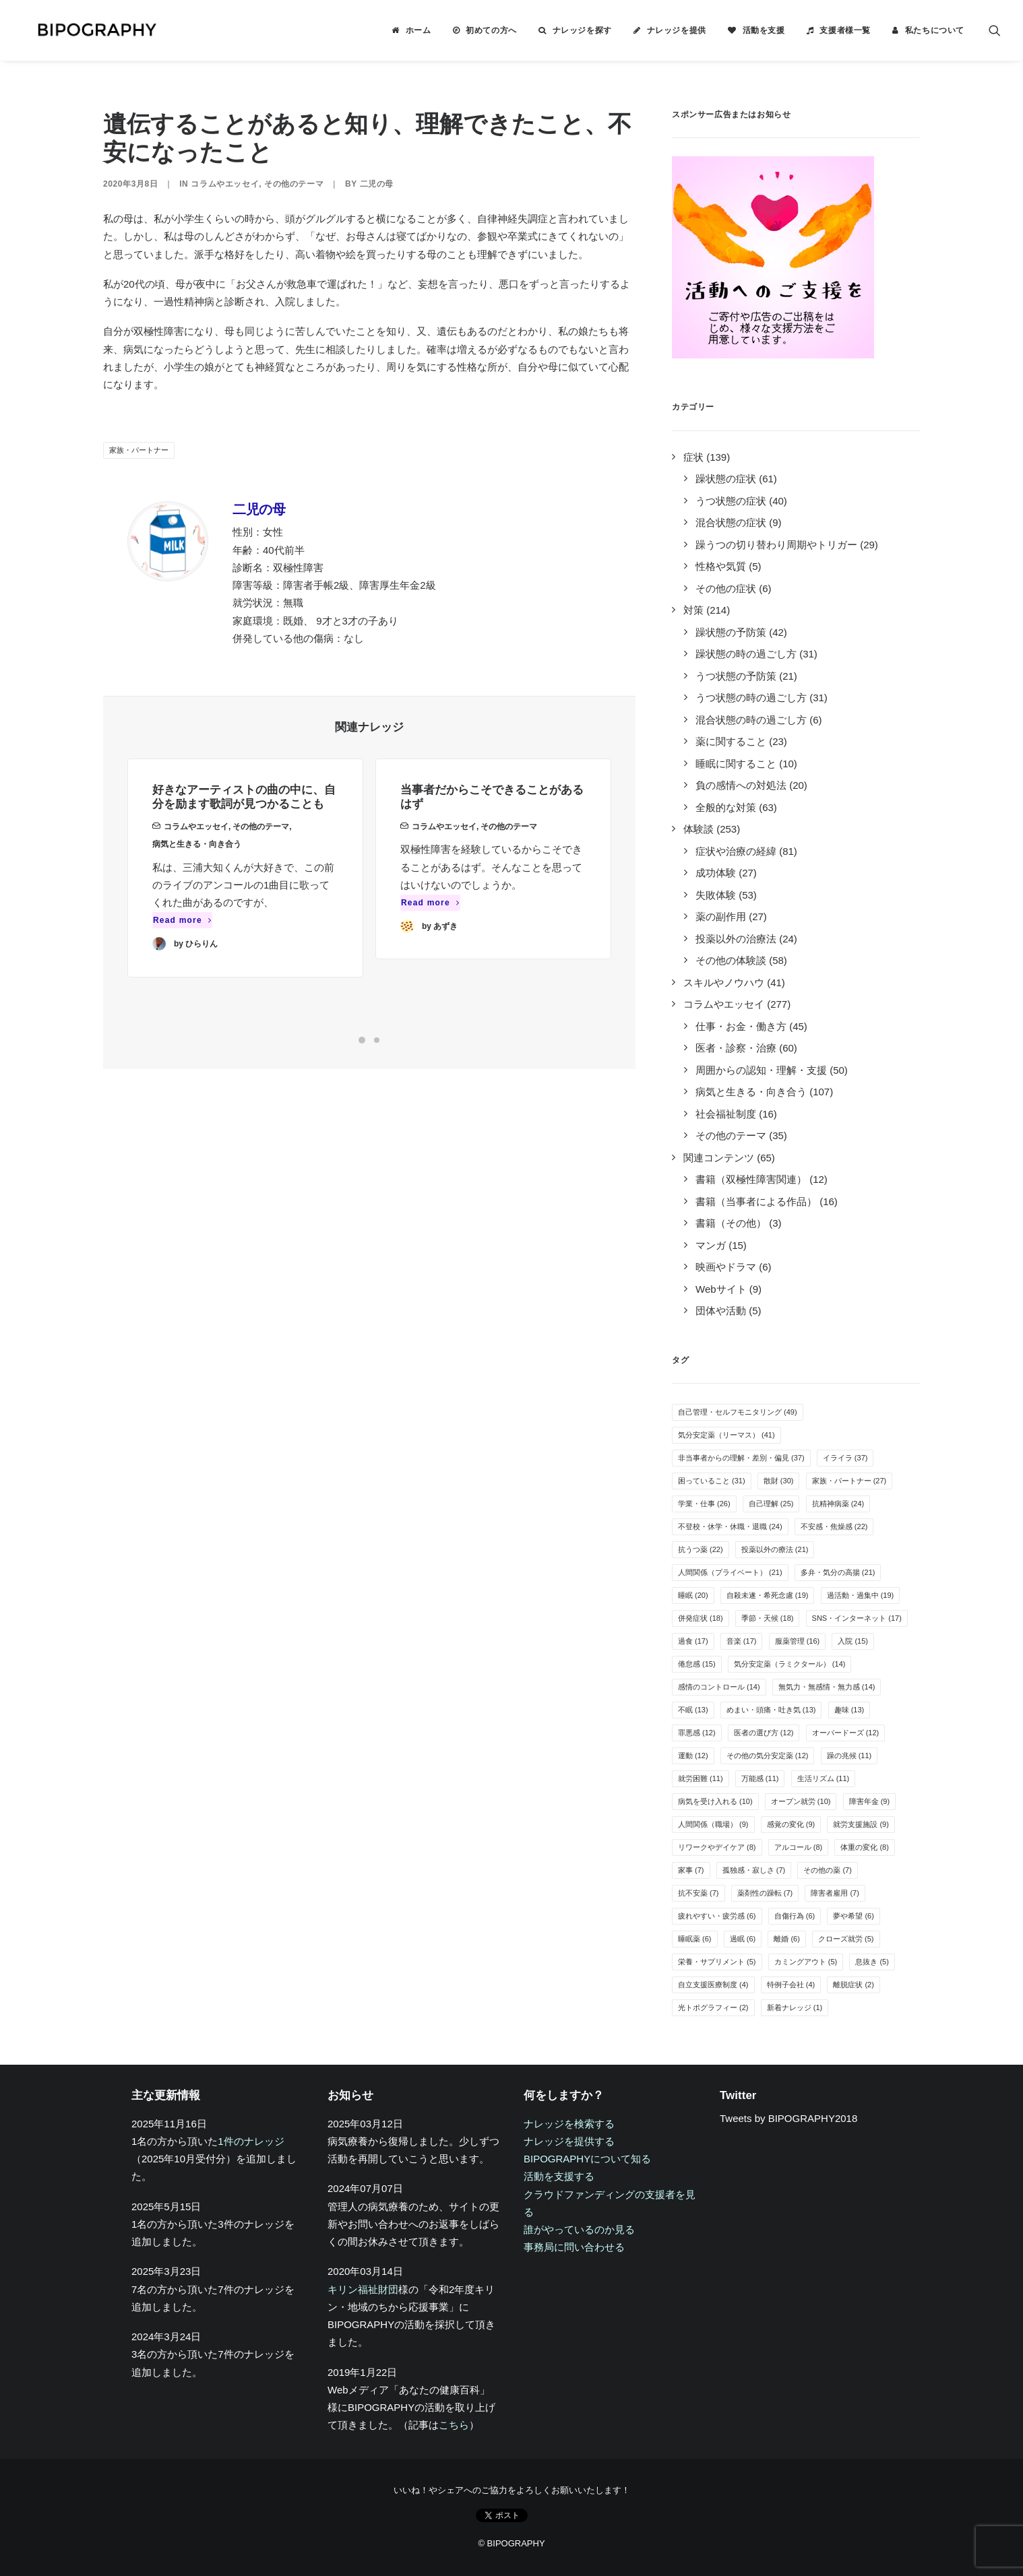  Describe the element at coordinates (794, 1916) in the screenshot. I see `自傷行為 [自傷行為 (6個の項目)]` at that location.